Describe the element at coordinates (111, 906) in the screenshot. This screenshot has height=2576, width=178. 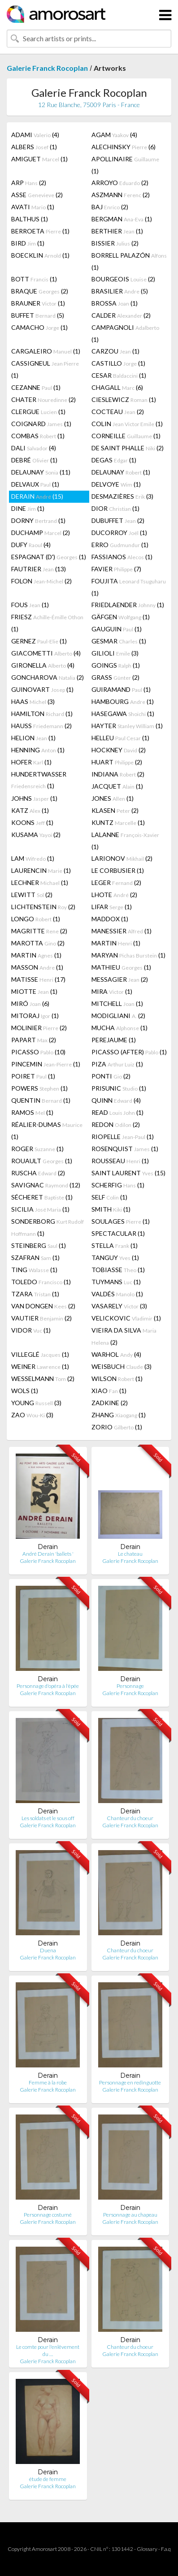
I see `LIFAR (1)` at that location.